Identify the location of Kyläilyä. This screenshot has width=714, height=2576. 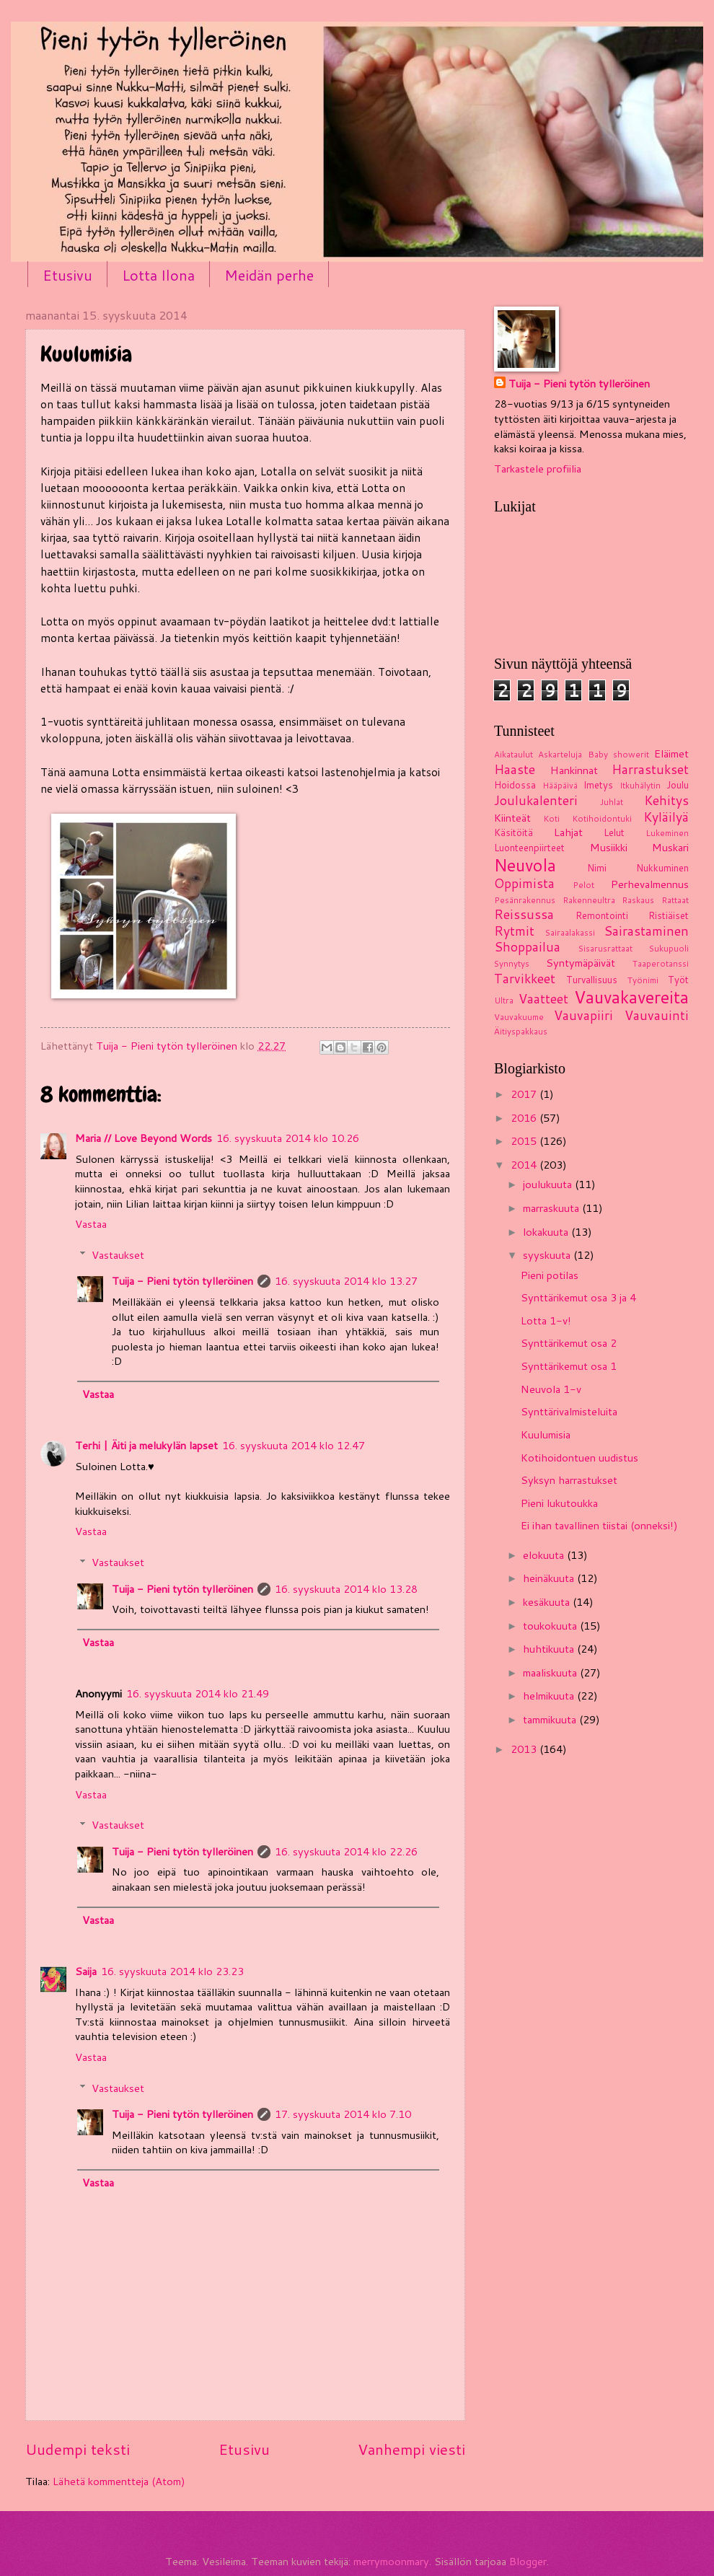
(666, 817).